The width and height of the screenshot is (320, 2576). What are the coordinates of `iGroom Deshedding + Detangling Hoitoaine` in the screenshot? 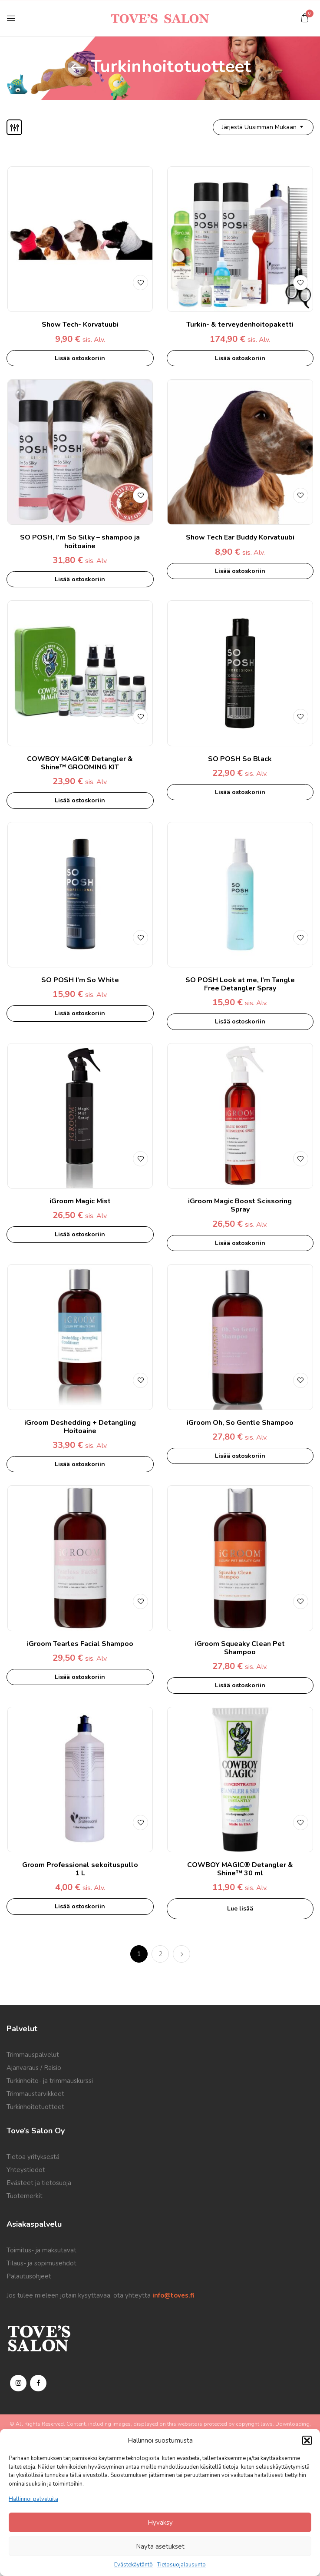 It's located at (80, 1427).